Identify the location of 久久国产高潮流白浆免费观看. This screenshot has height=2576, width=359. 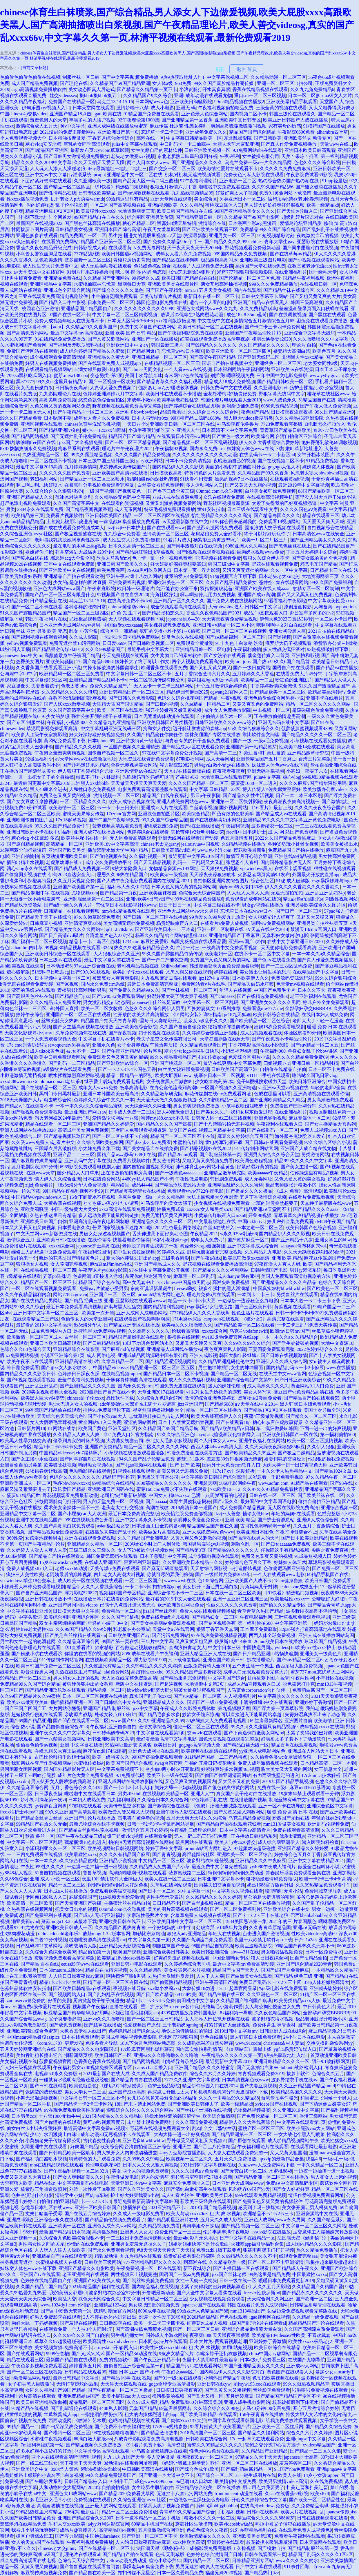
(65, 1525).